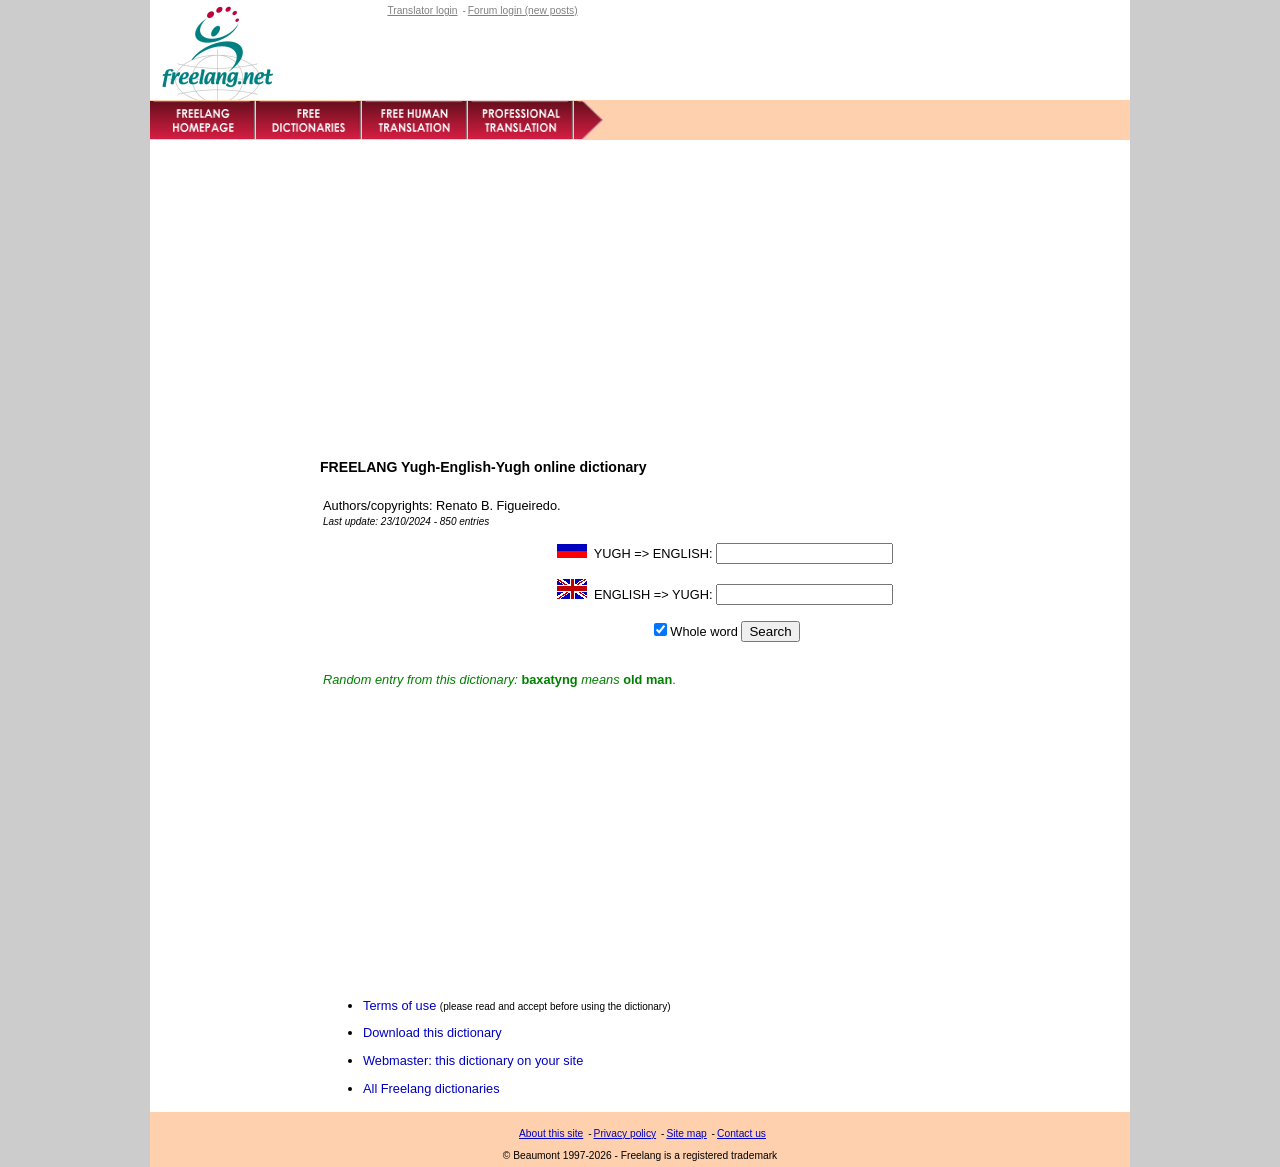 This screenshot has height=1167, width=1280. Describe the element at coordinates (432, 1032) in the screenshot. I see `Download this dictionary` at that location.